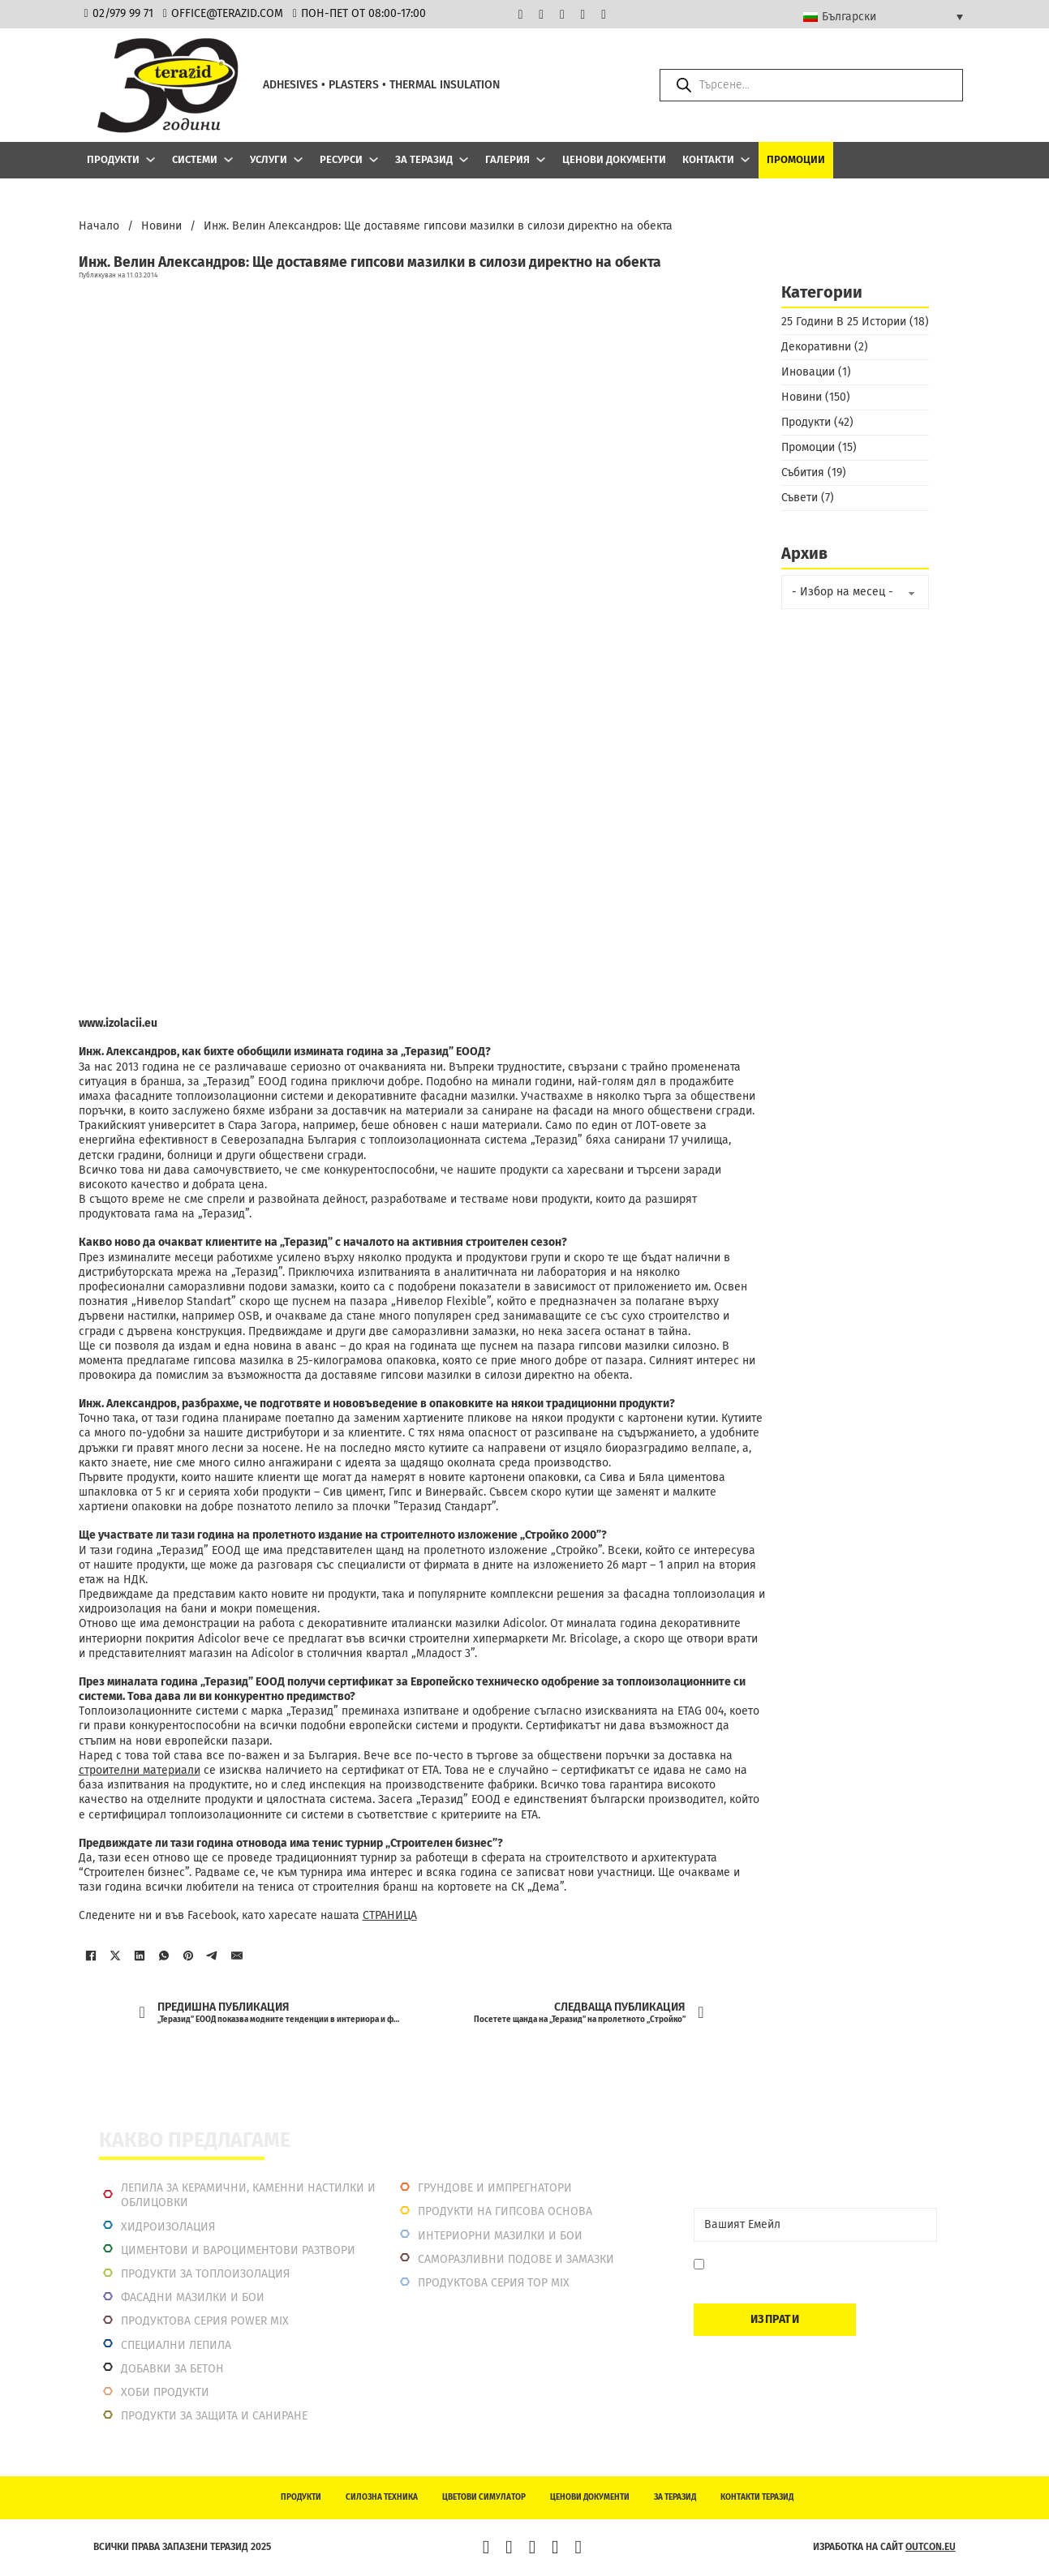 This screenshot has width=1049, height=2576. I want to click on [Ресурси Подменю], so click(373, 159).